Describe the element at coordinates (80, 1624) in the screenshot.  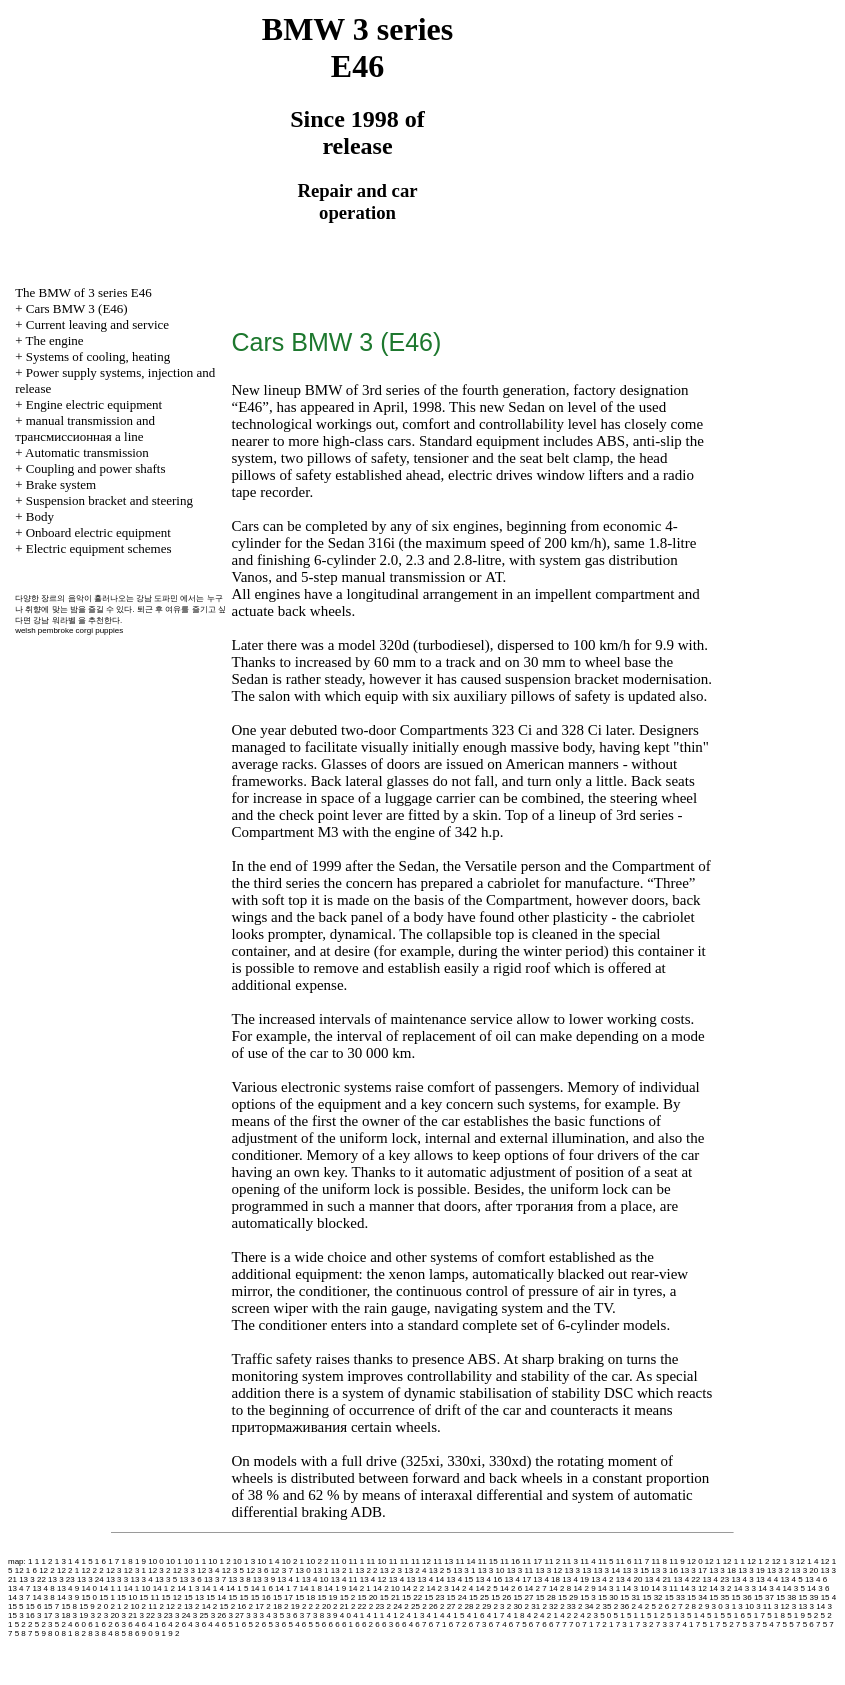
I see `6 0` at that location.